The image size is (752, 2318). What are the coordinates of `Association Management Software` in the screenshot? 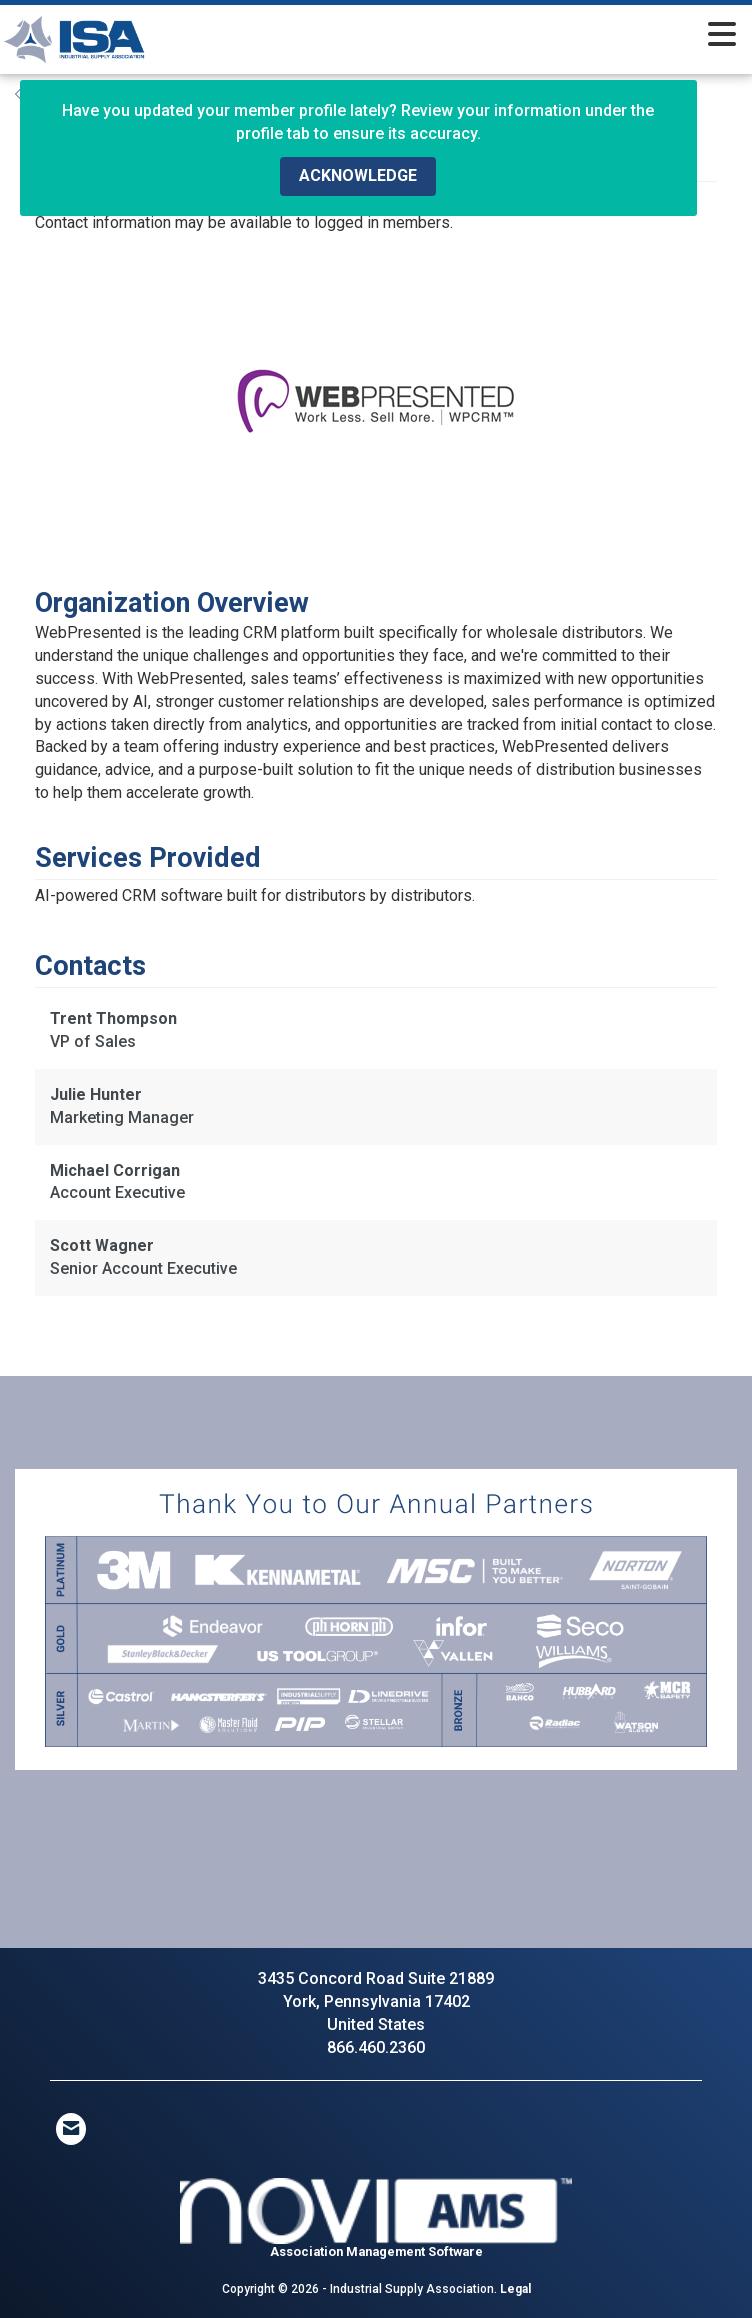 It's located at (375, 2218).